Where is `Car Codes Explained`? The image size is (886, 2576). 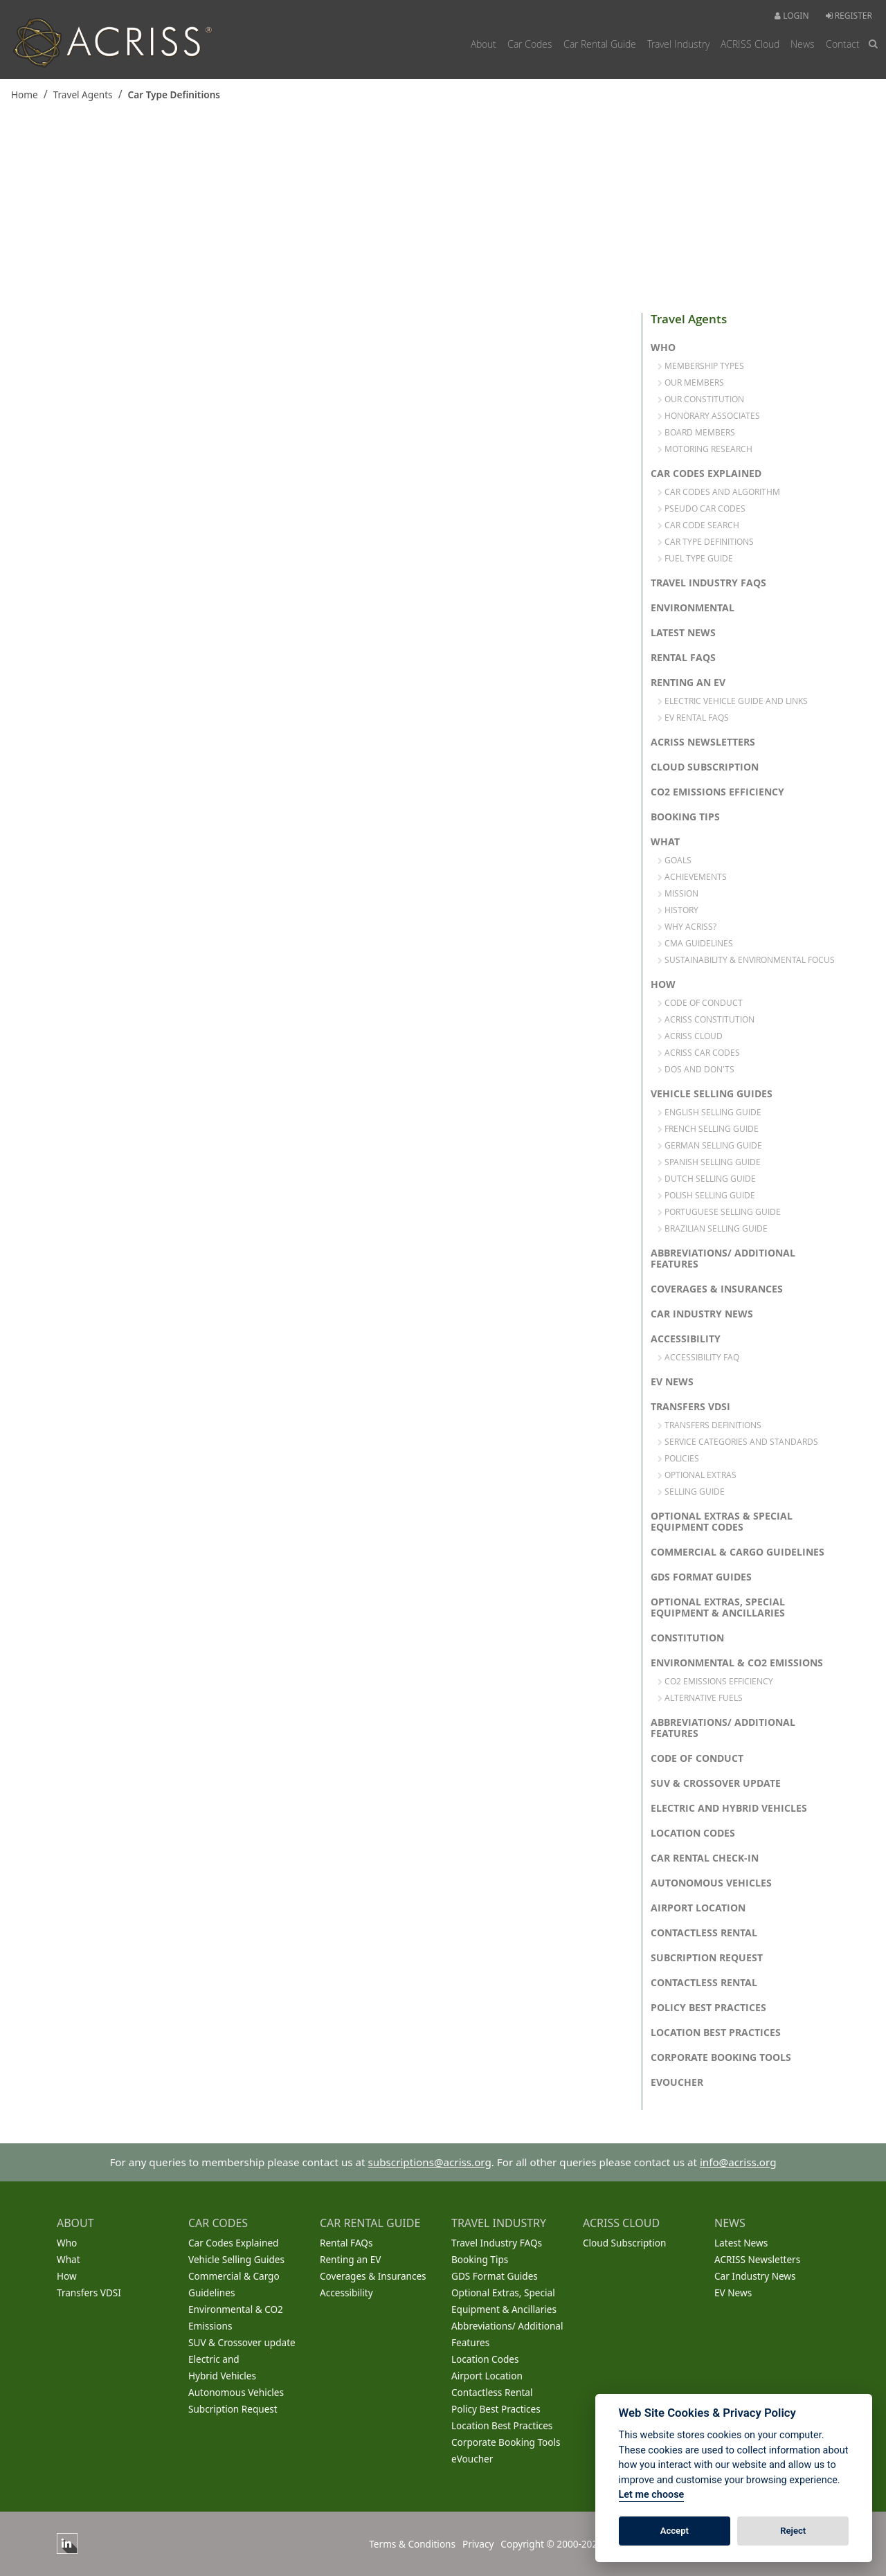 Car Codes Explained is located at coordinates (706, 473).